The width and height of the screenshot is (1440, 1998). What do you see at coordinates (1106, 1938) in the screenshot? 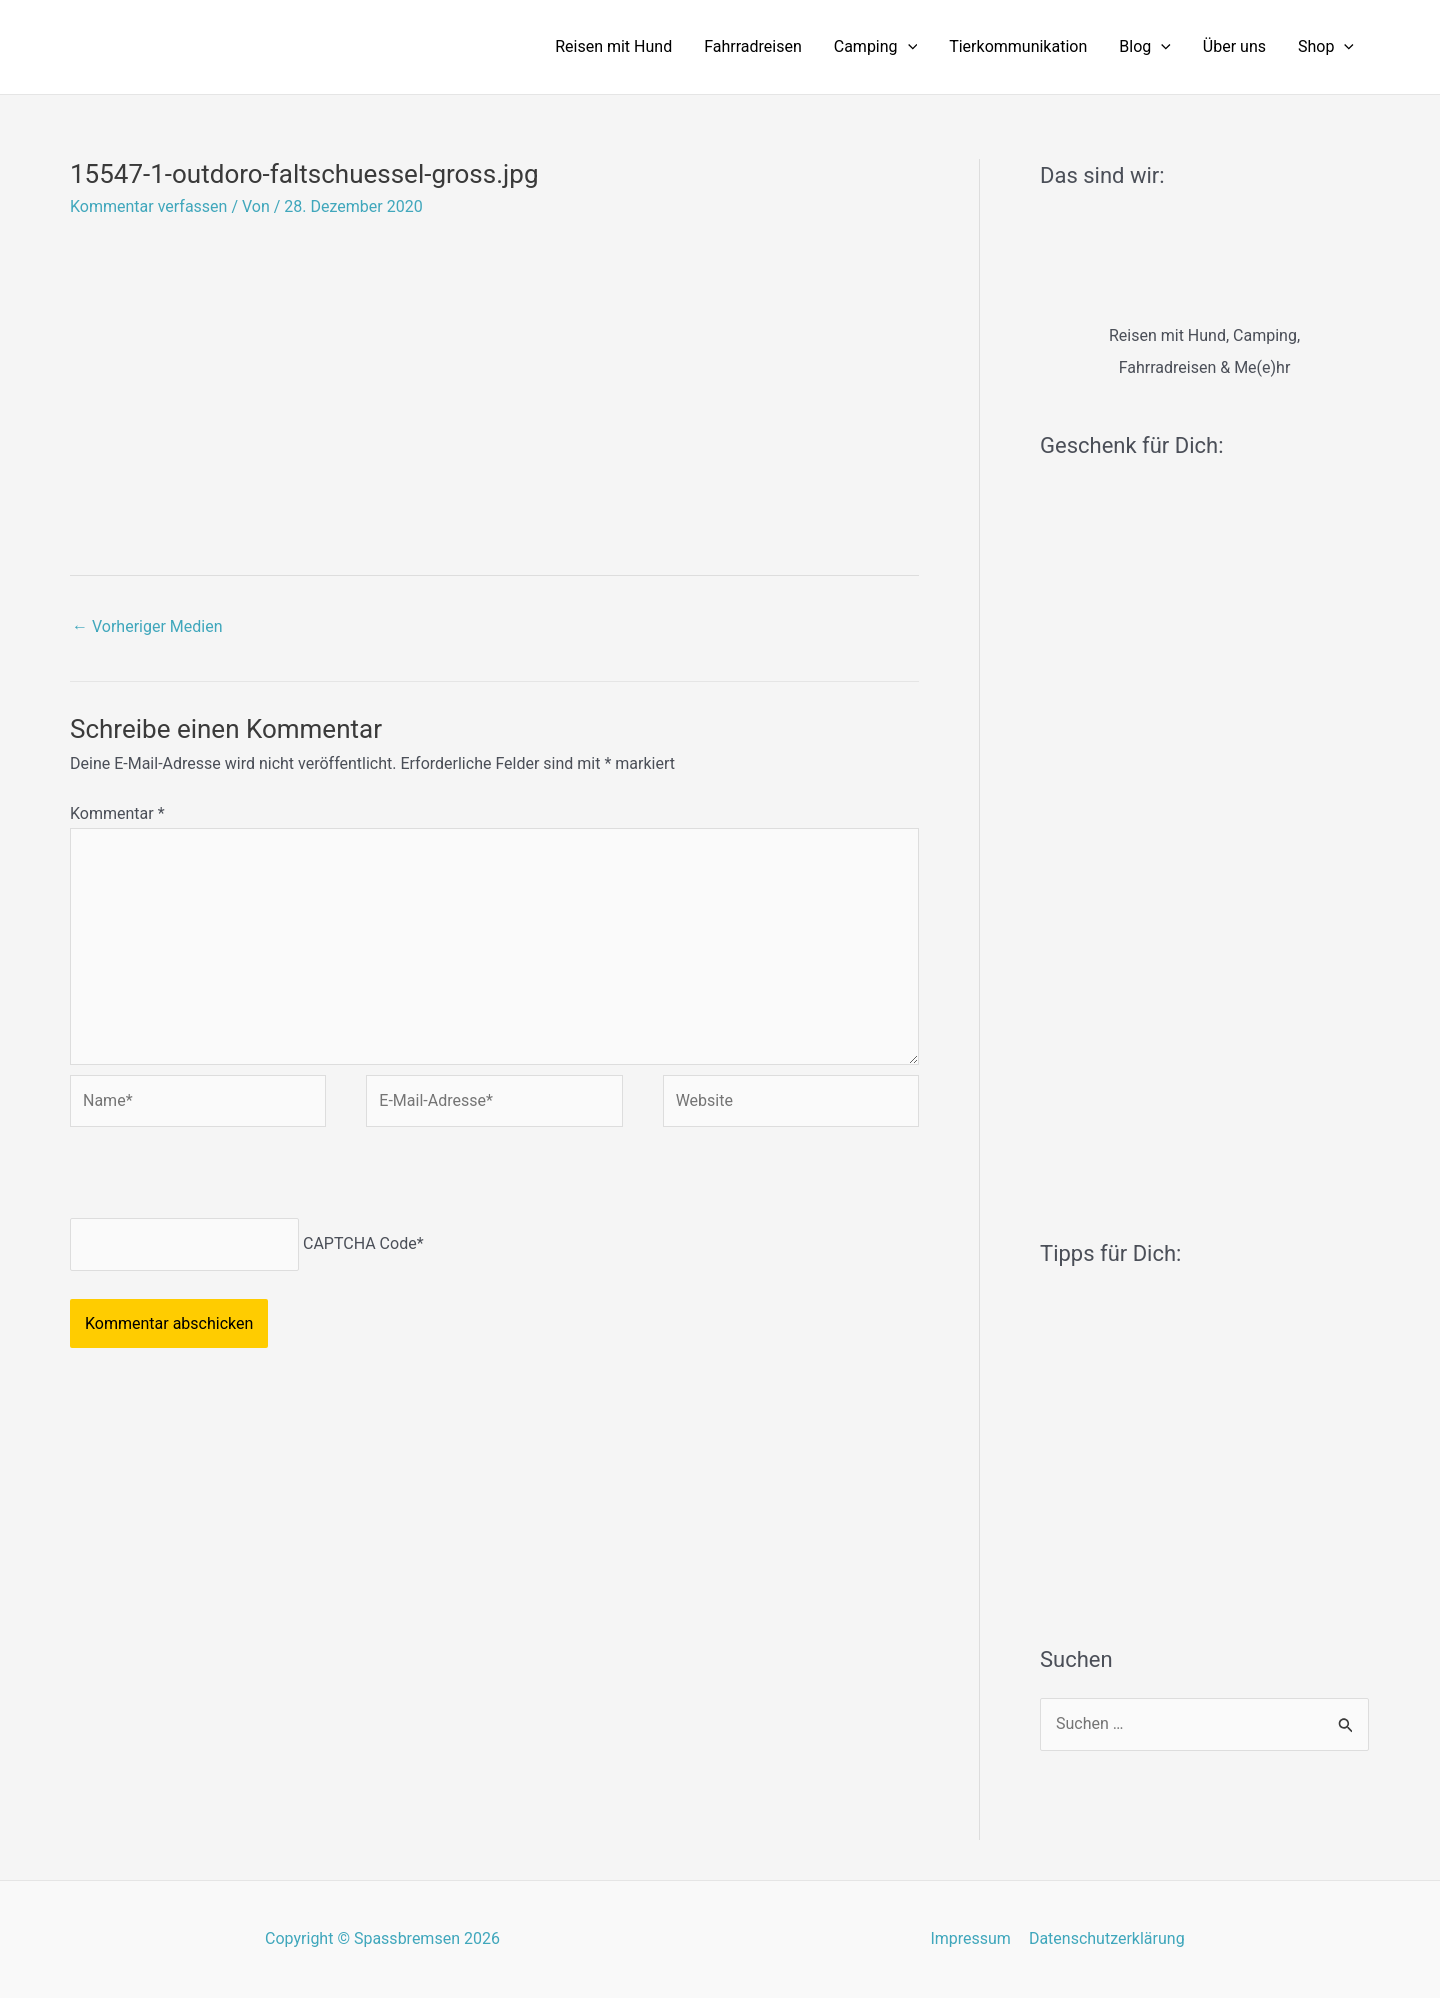
I see `Datenschutzerklärung` at bounding box center [1106, 1938].